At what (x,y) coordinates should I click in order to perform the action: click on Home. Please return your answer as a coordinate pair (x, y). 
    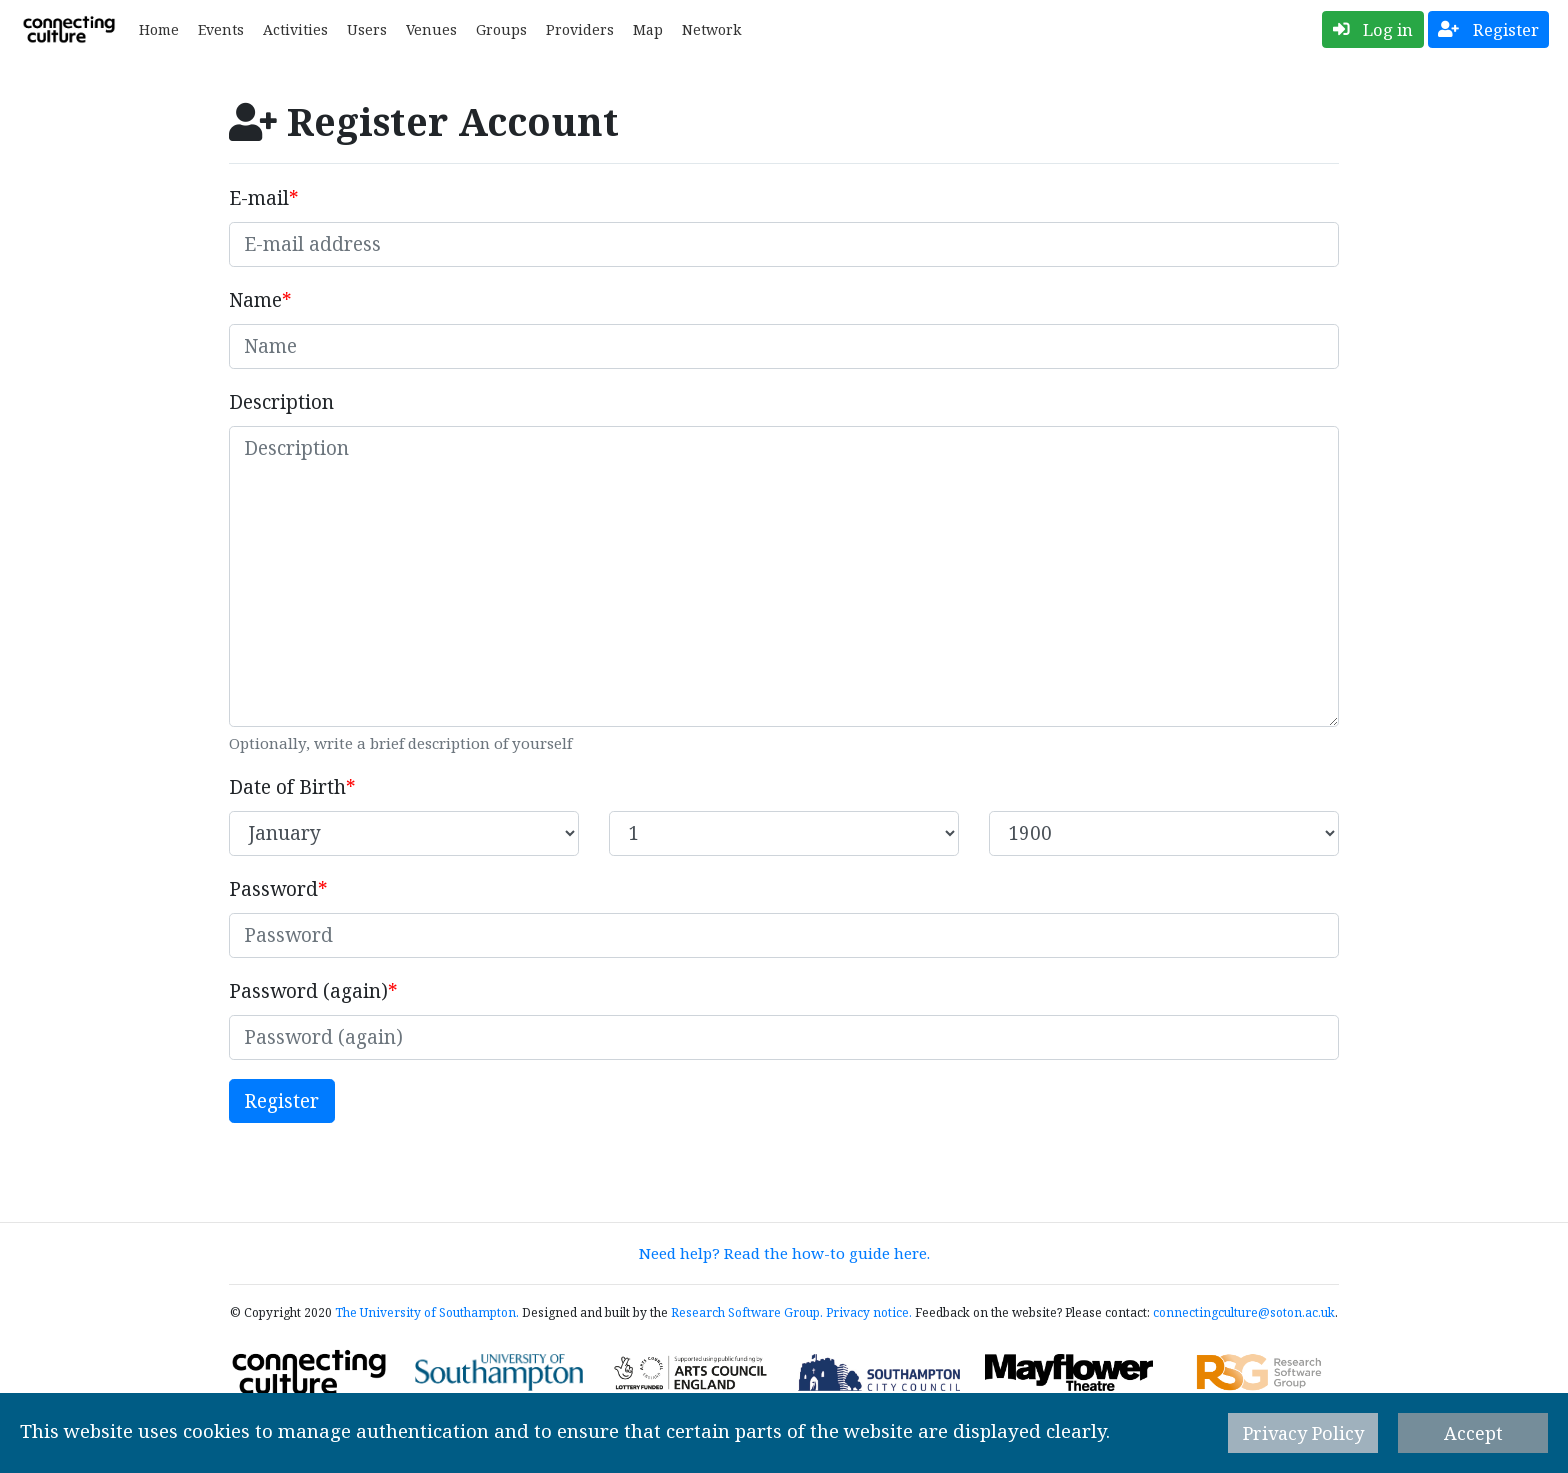
    Looking at the image, I should click on (159, 29).